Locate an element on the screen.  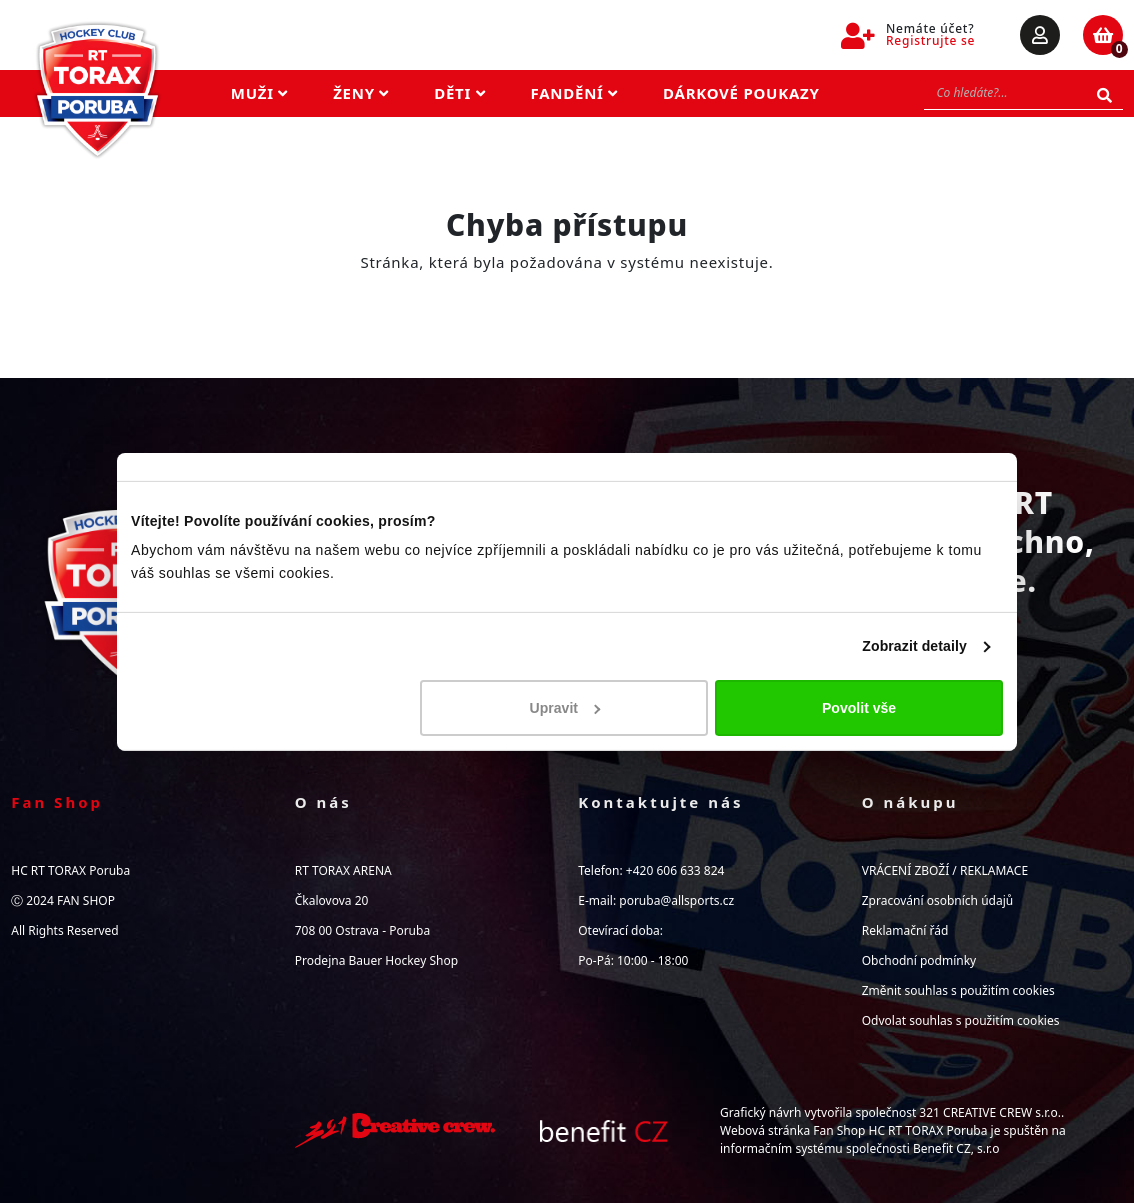
Zpracování osobních údajů is located at coordinates (937, 900).